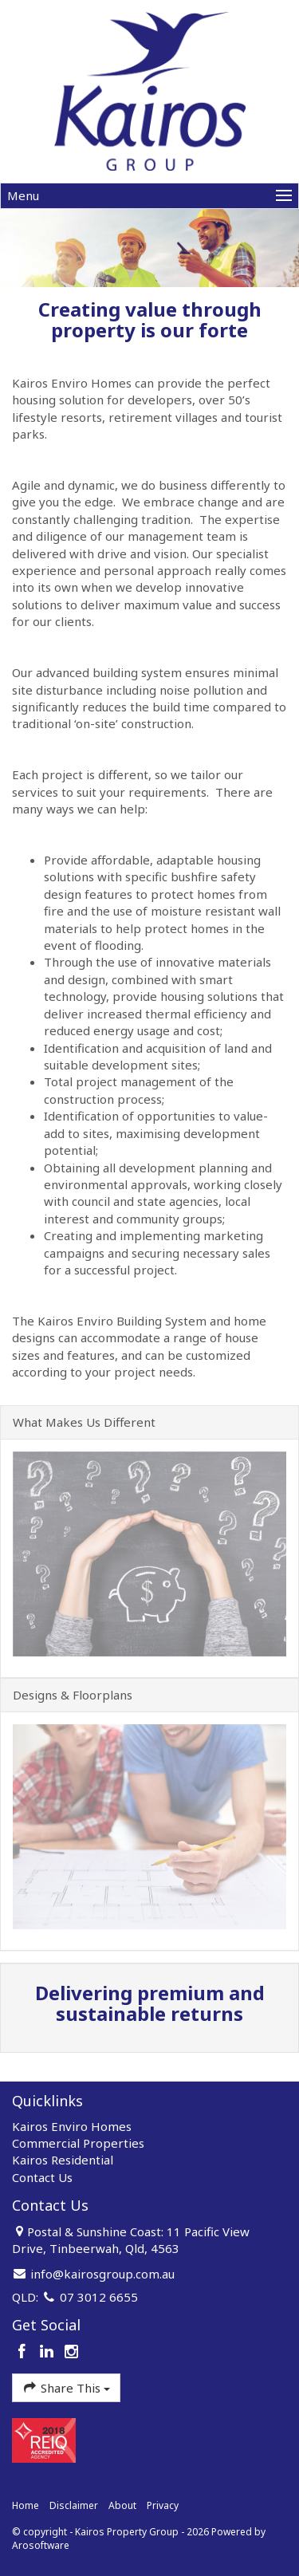  Describe the element at coordinates (25, 2505) in the screenshot. I see `Home` at that location.